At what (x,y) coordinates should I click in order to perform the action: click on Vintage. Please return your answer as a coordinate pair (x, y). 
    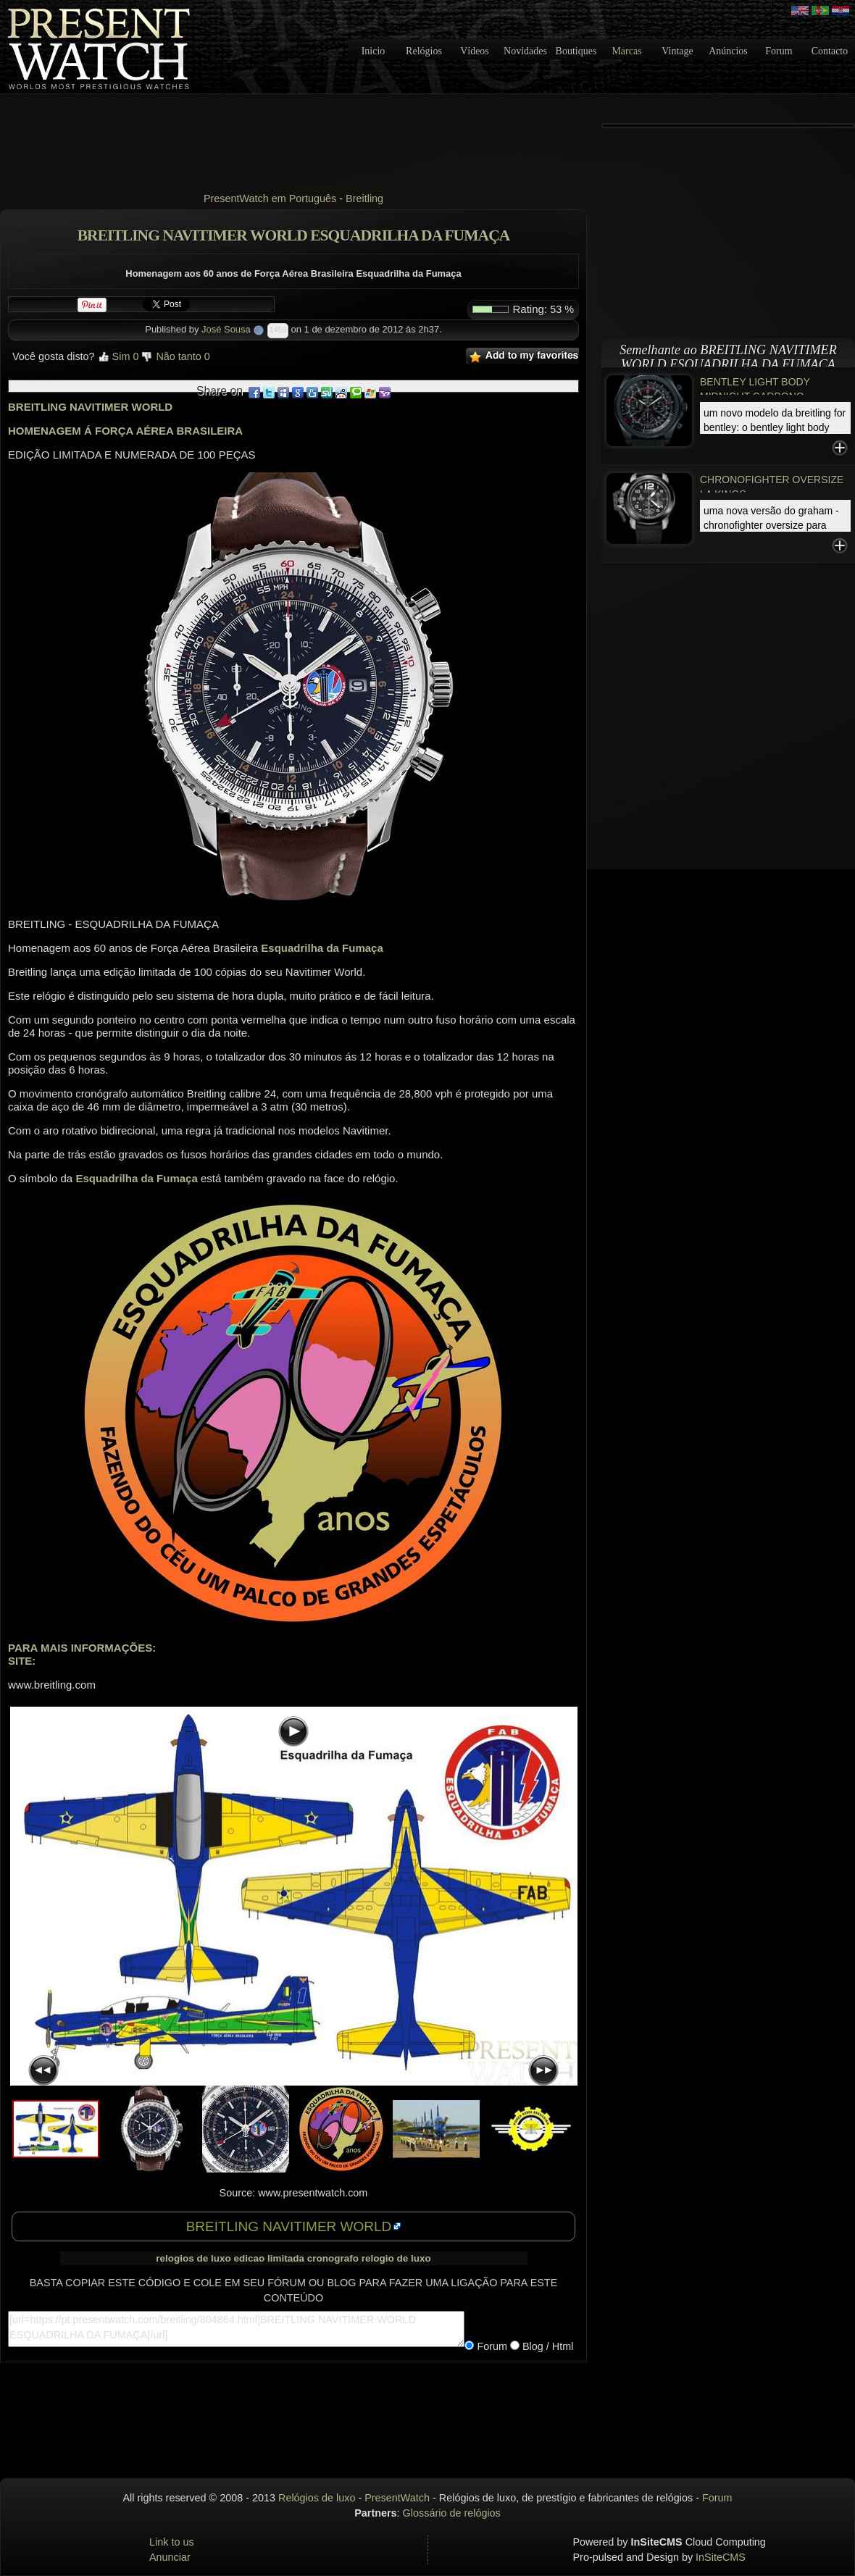
    Looking at the image, I should click on (677, 51).